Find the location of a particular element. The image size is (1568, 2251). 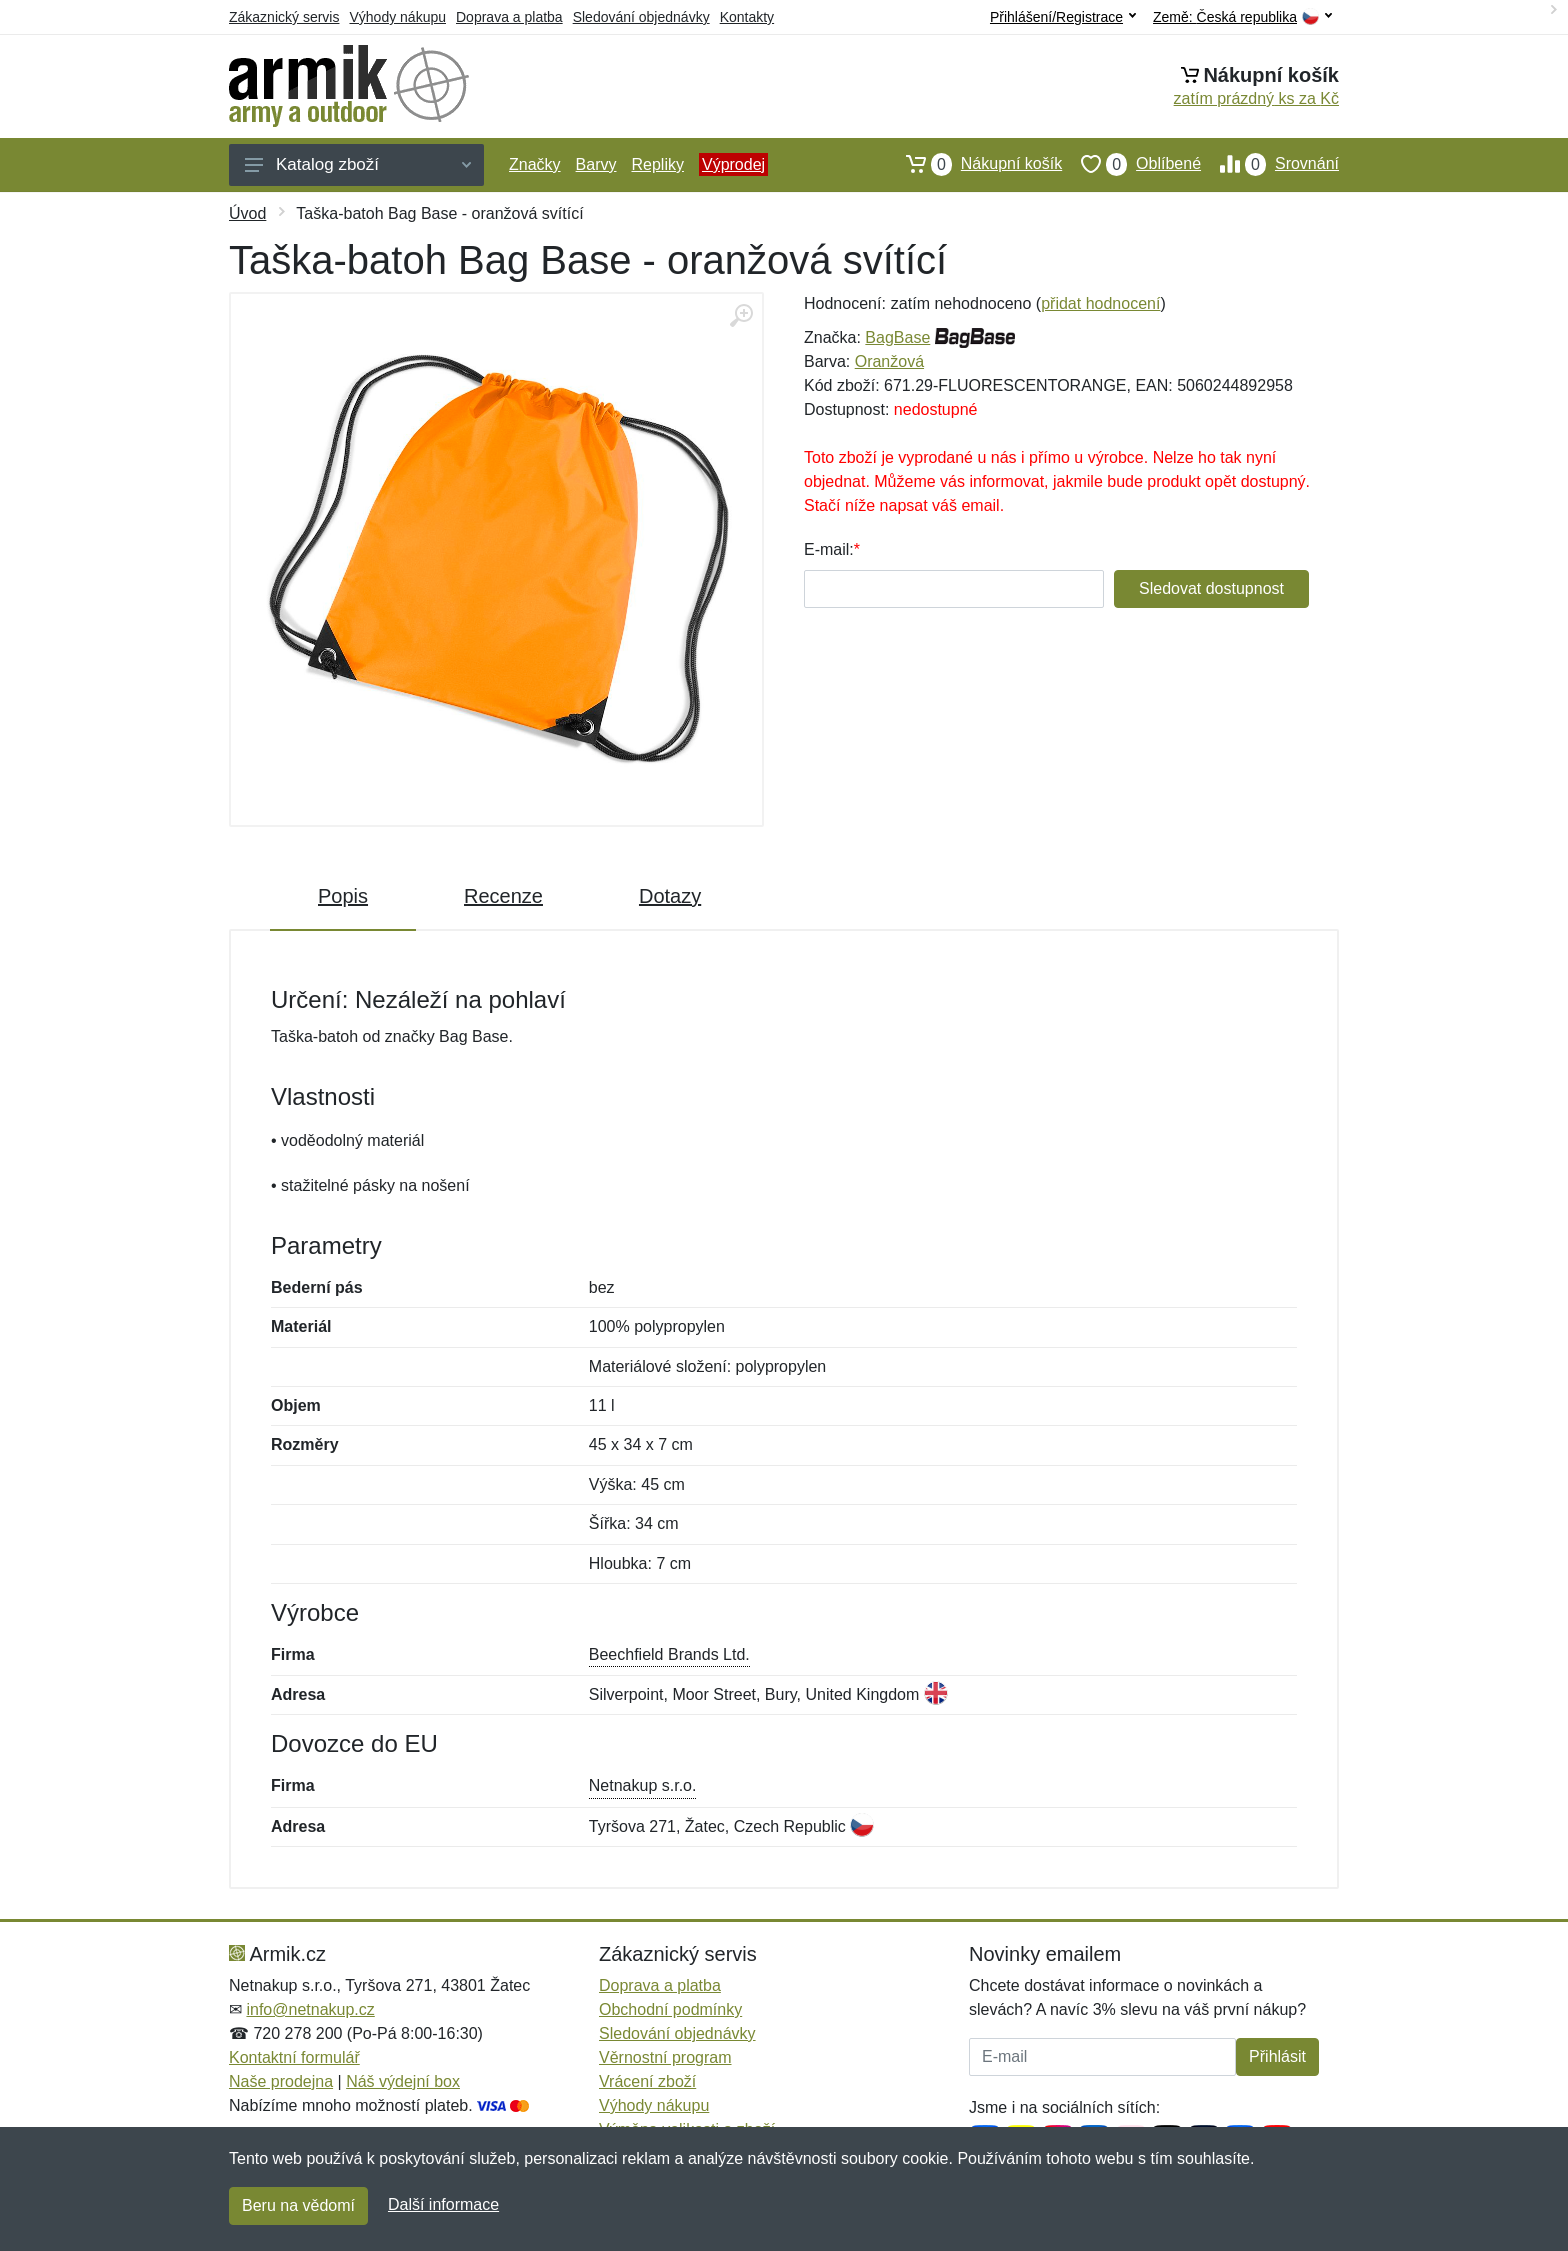

Naše prodejna is located at coordinates (281, 2081).